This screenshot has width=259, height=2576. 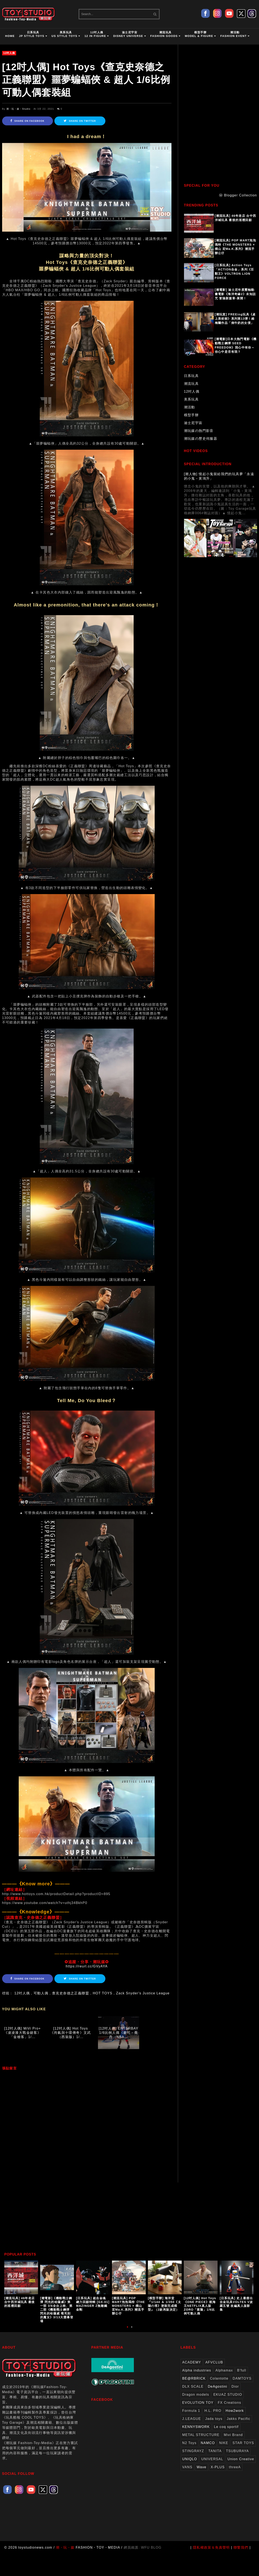 What do you see at coordinates (213, 2427) in the screenshot?
I see `Jada toys` at bounding box center [213, 2427].